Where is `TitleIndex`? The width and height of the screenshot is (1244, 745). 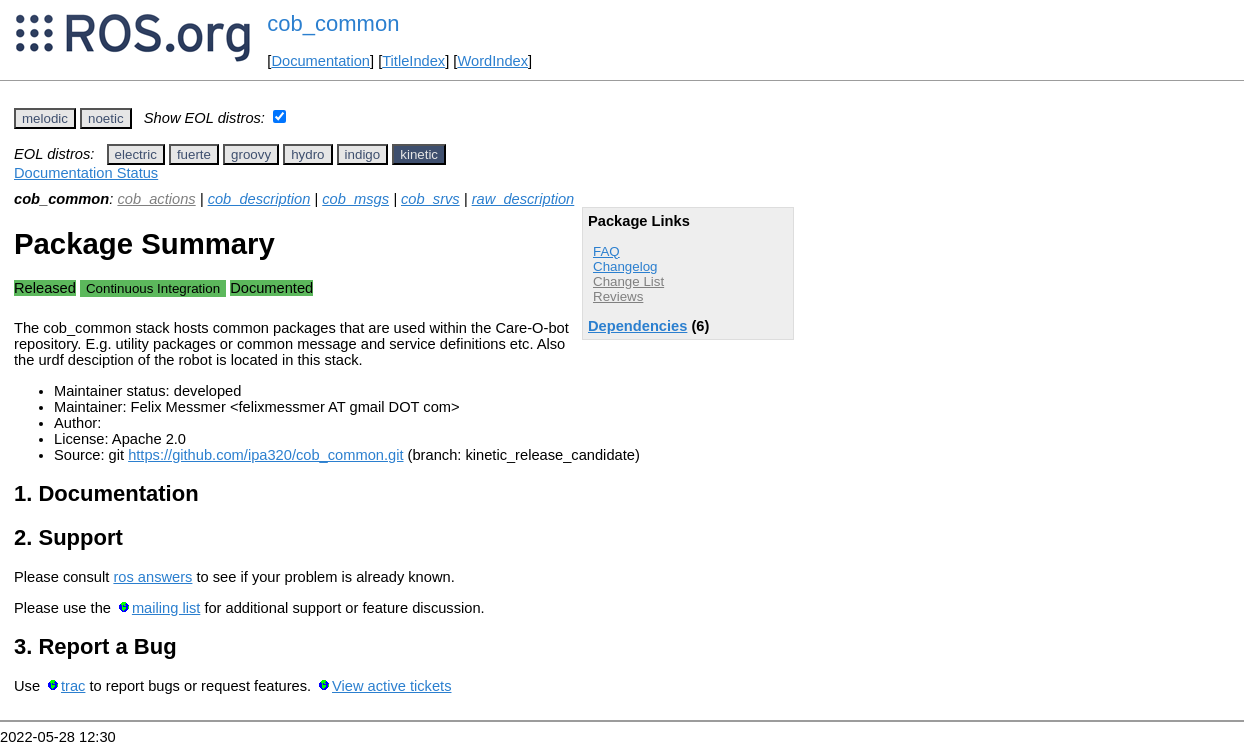 TitleIndex is located at coordinates (413, 61).